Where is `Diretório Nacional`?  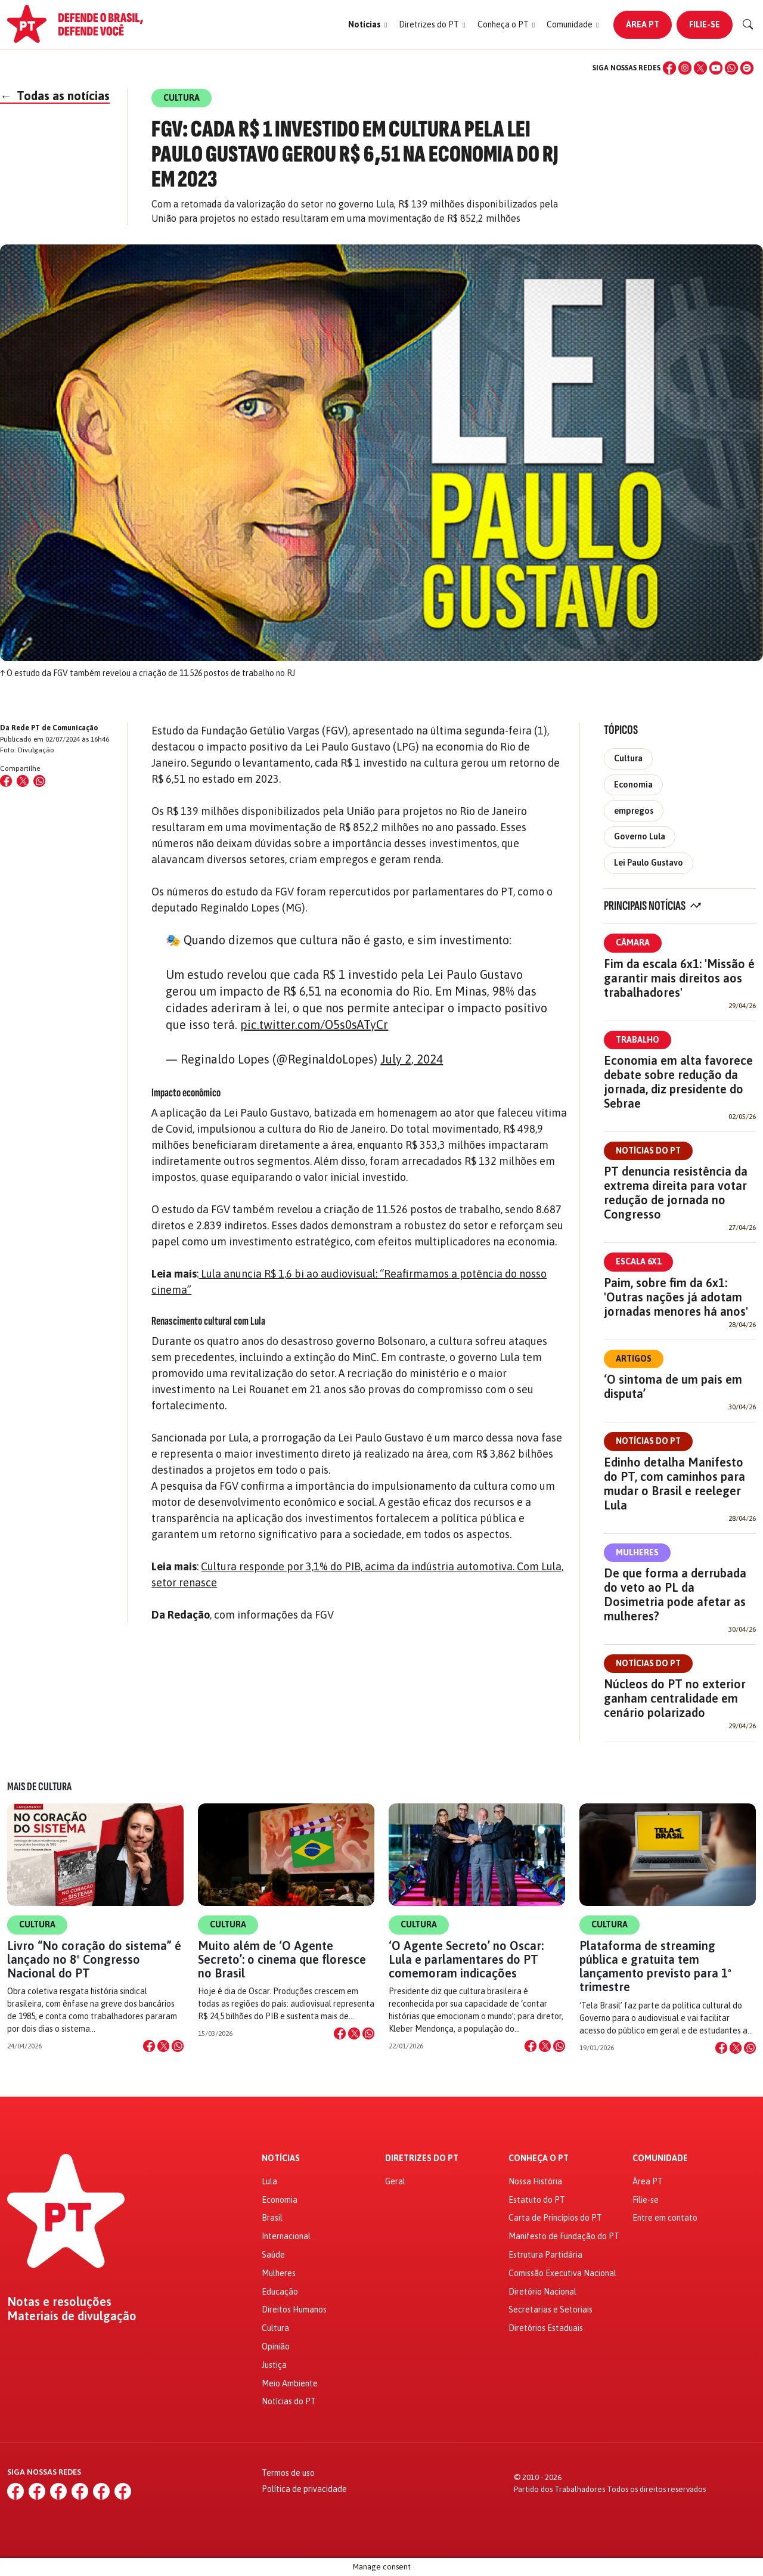 Diretório Nacional is located at coordinates (542, 2291).